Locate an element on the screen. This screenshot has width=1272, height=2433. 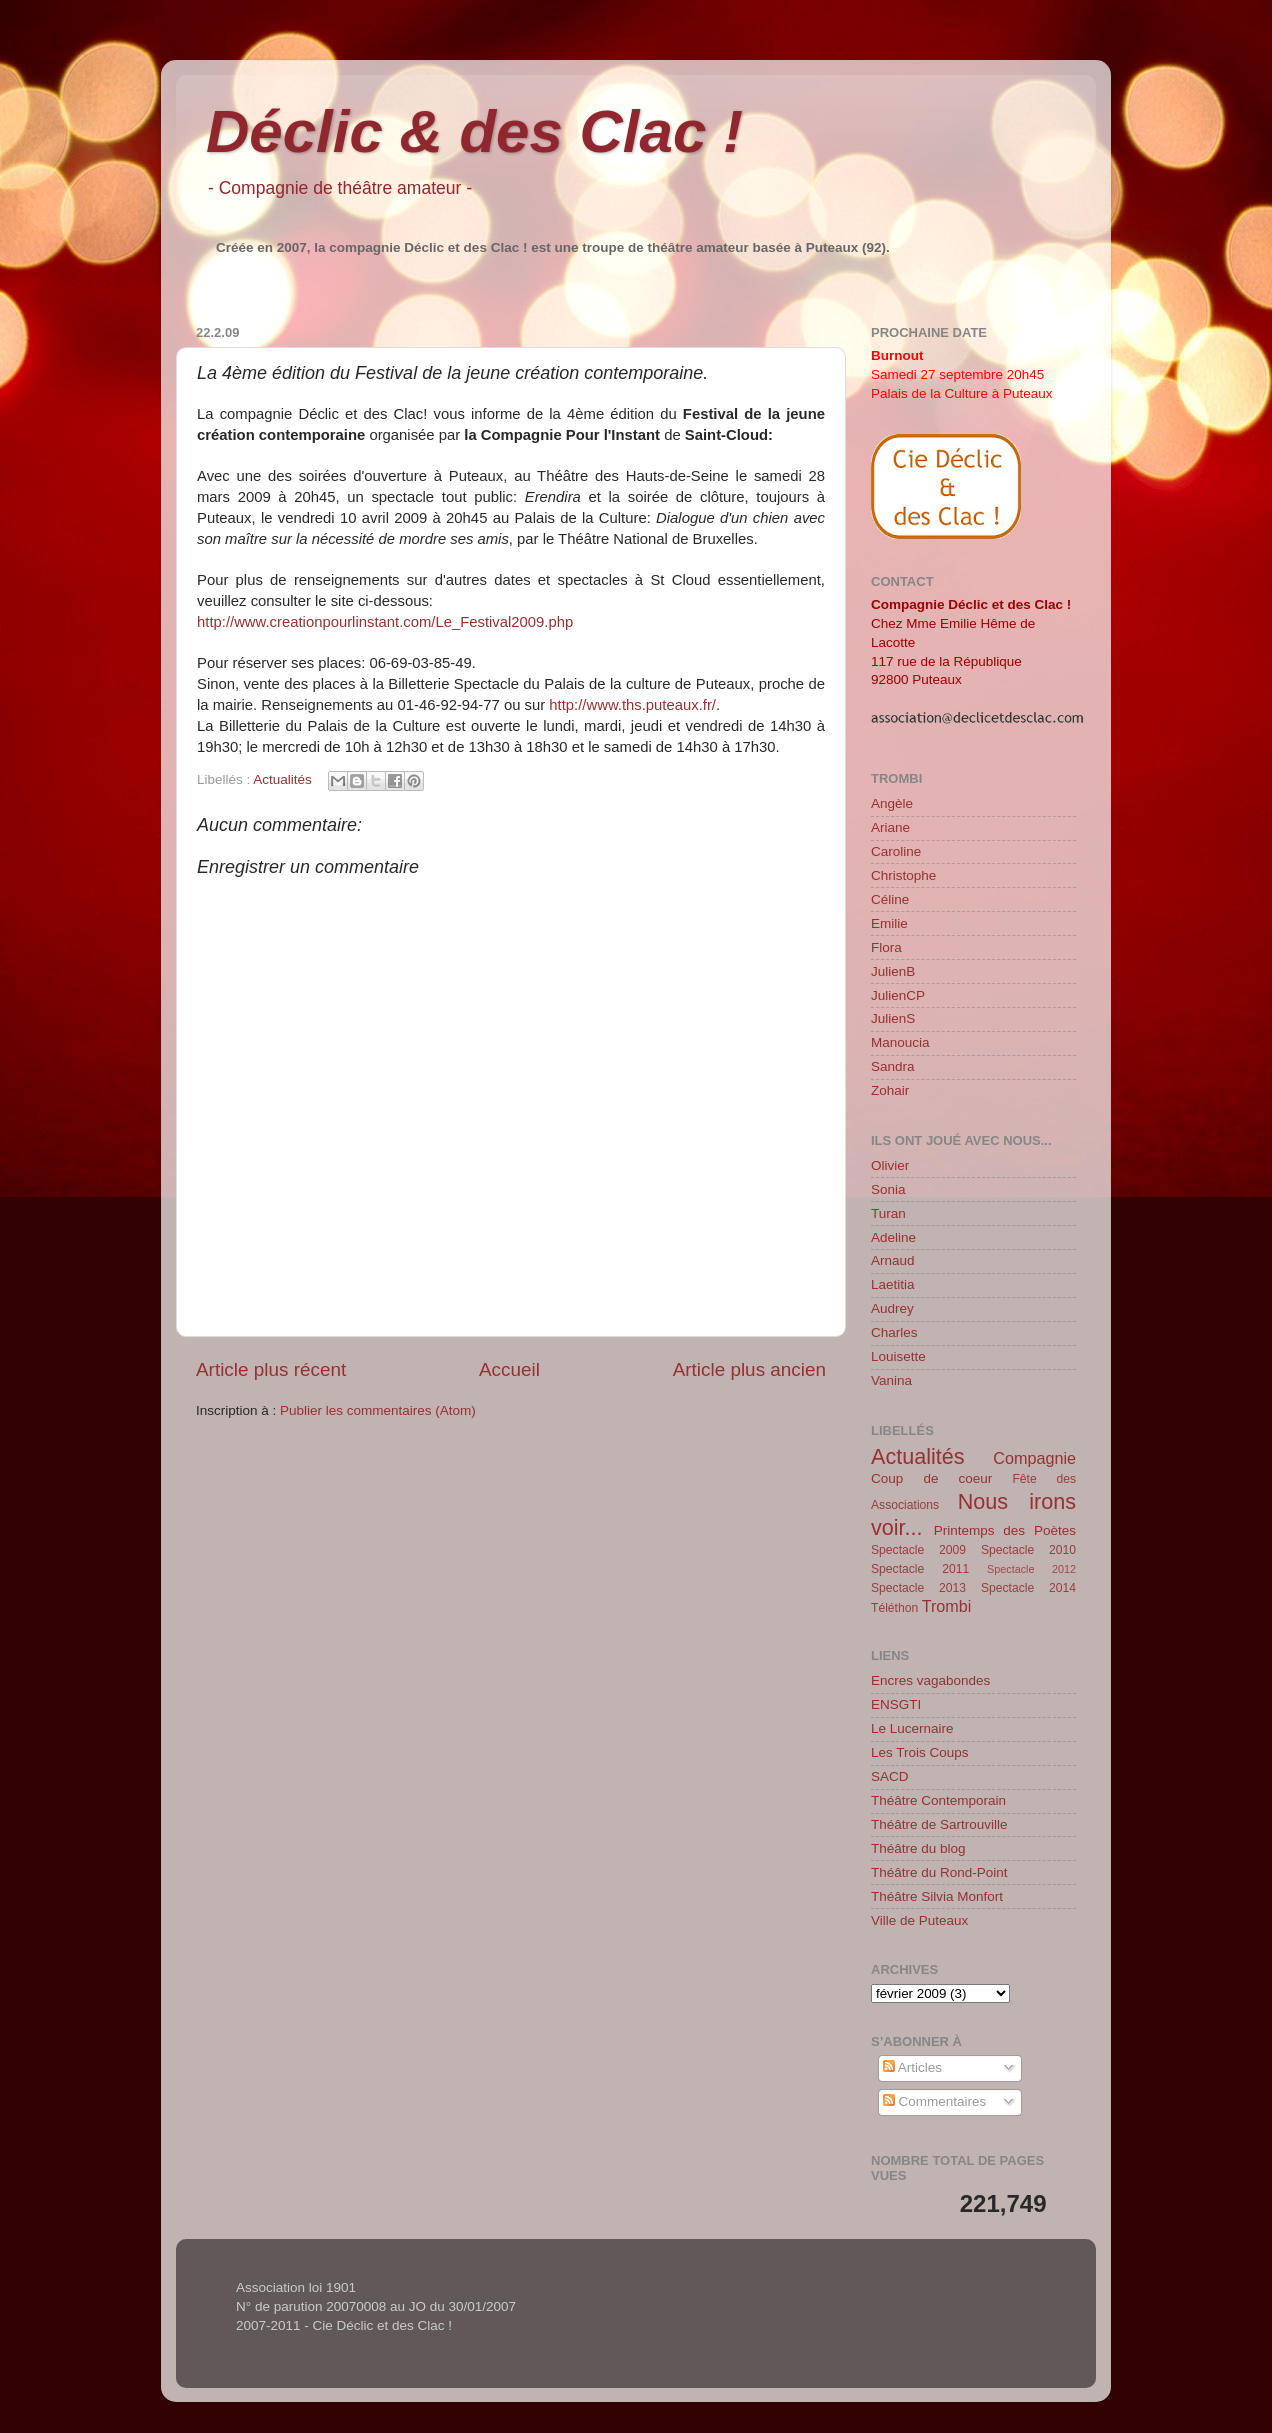
Louisette is located at coordinates (898, 1356).